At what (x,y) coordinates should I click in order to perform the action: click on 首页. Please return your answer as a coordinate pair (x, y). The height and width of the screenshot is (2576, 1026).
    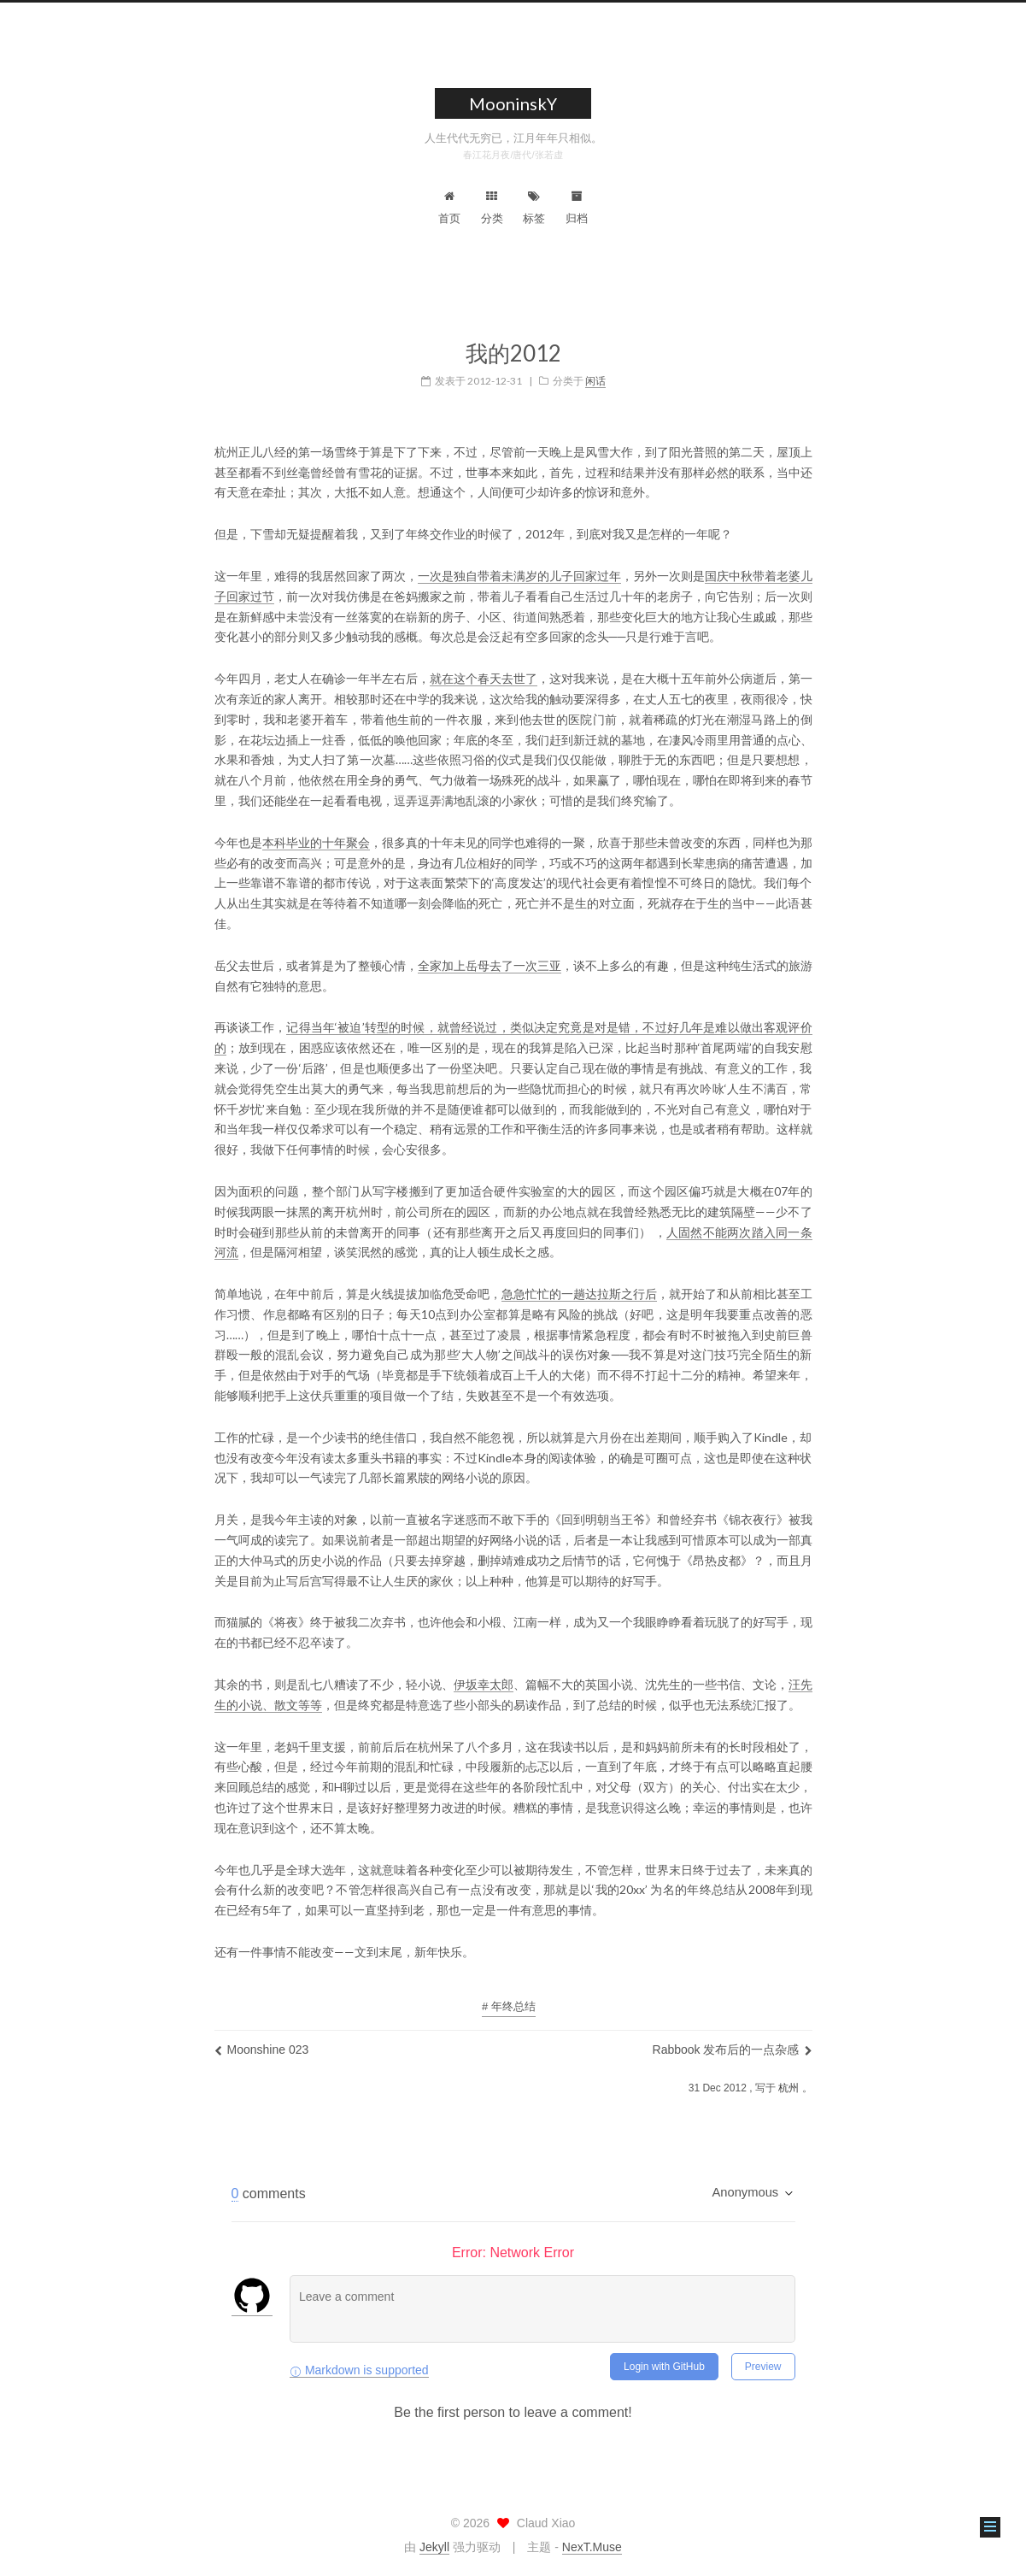
    Looking at the image, I should click on (449, 208).